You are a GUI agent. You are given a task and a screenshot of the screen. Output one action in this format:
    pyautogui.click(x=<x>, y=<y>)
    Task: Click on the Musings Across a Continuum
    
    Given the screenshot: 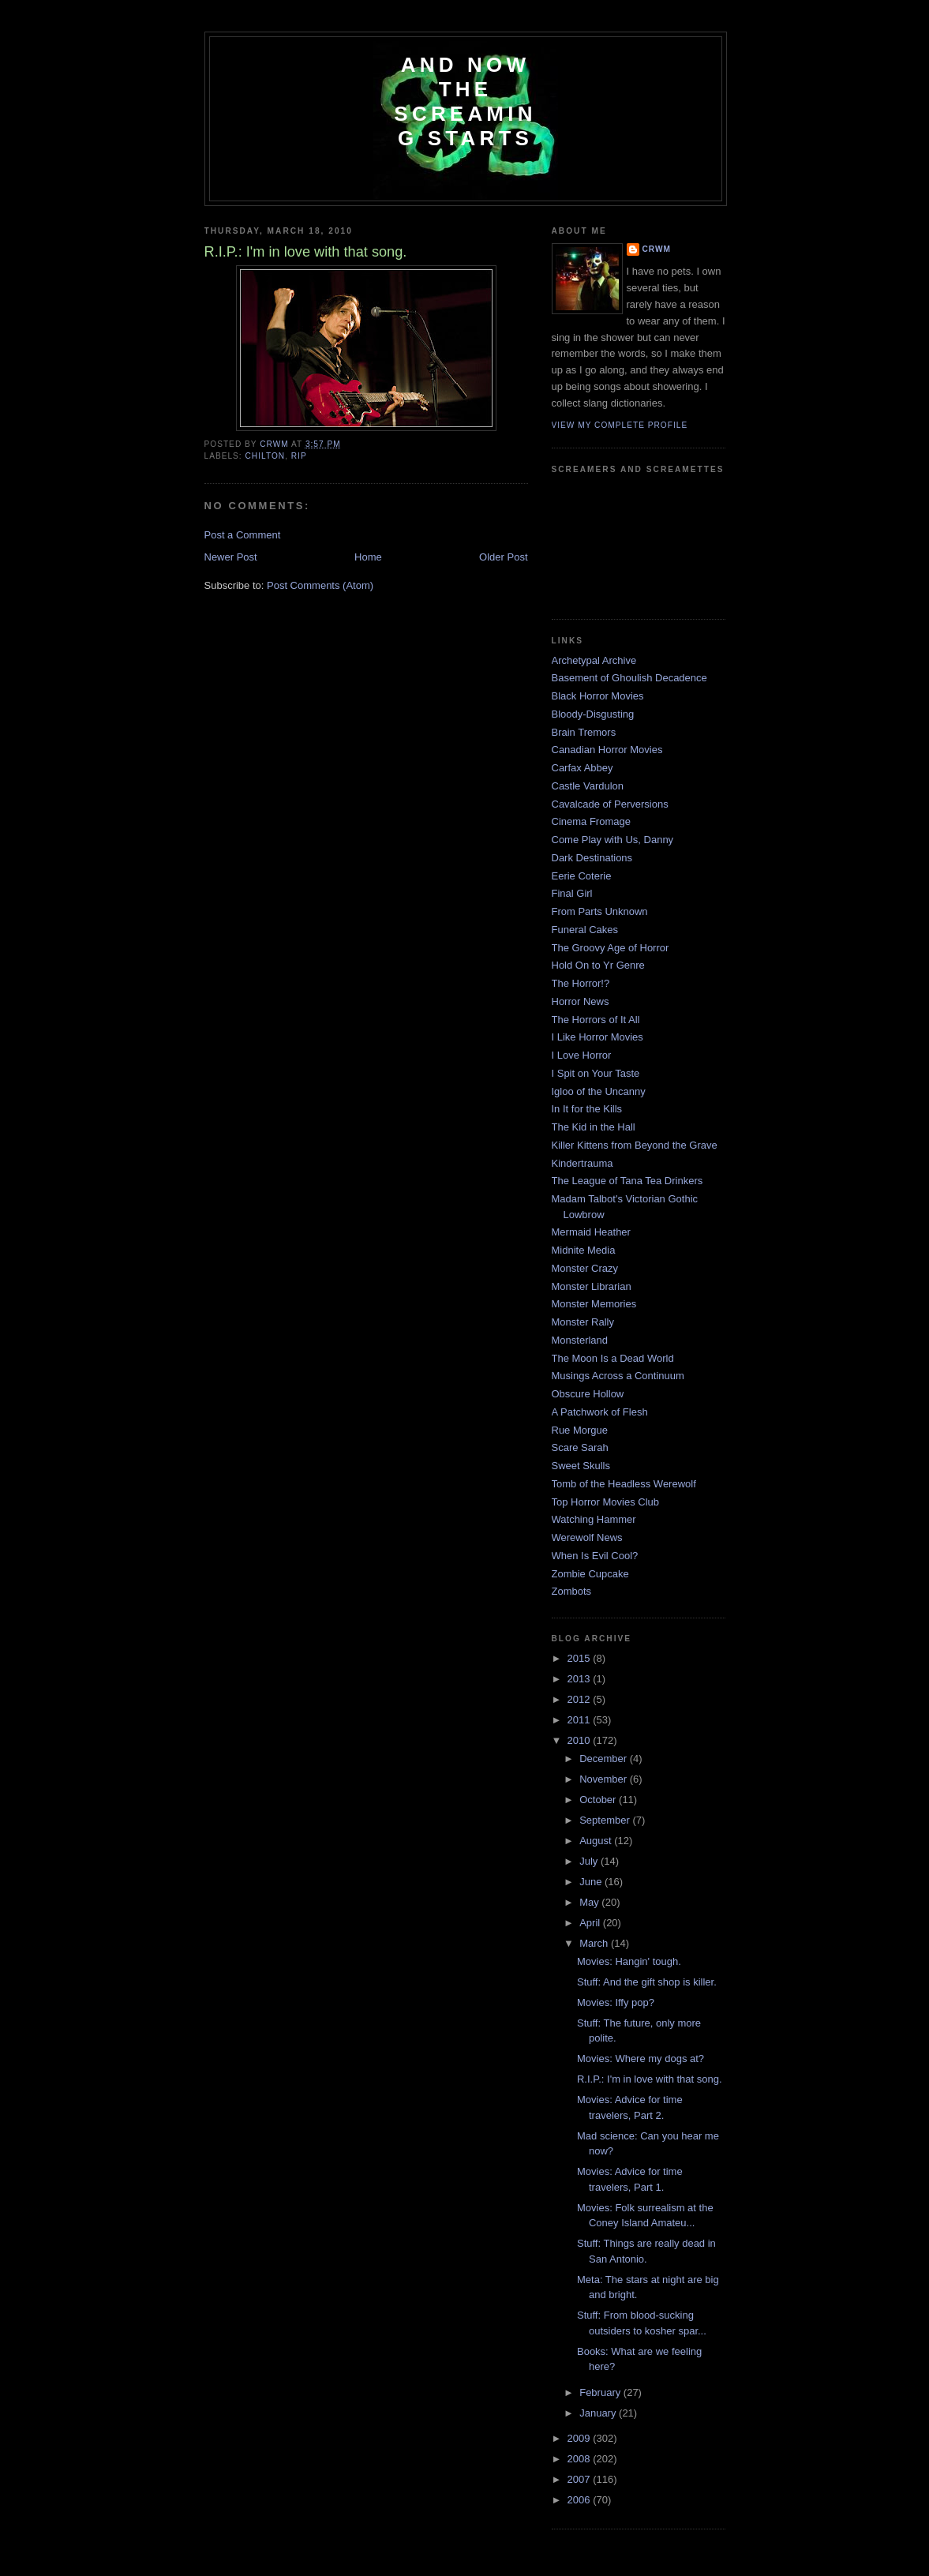 What is the action you would take?
    pyautogui.click(x=618, y=1376)
    